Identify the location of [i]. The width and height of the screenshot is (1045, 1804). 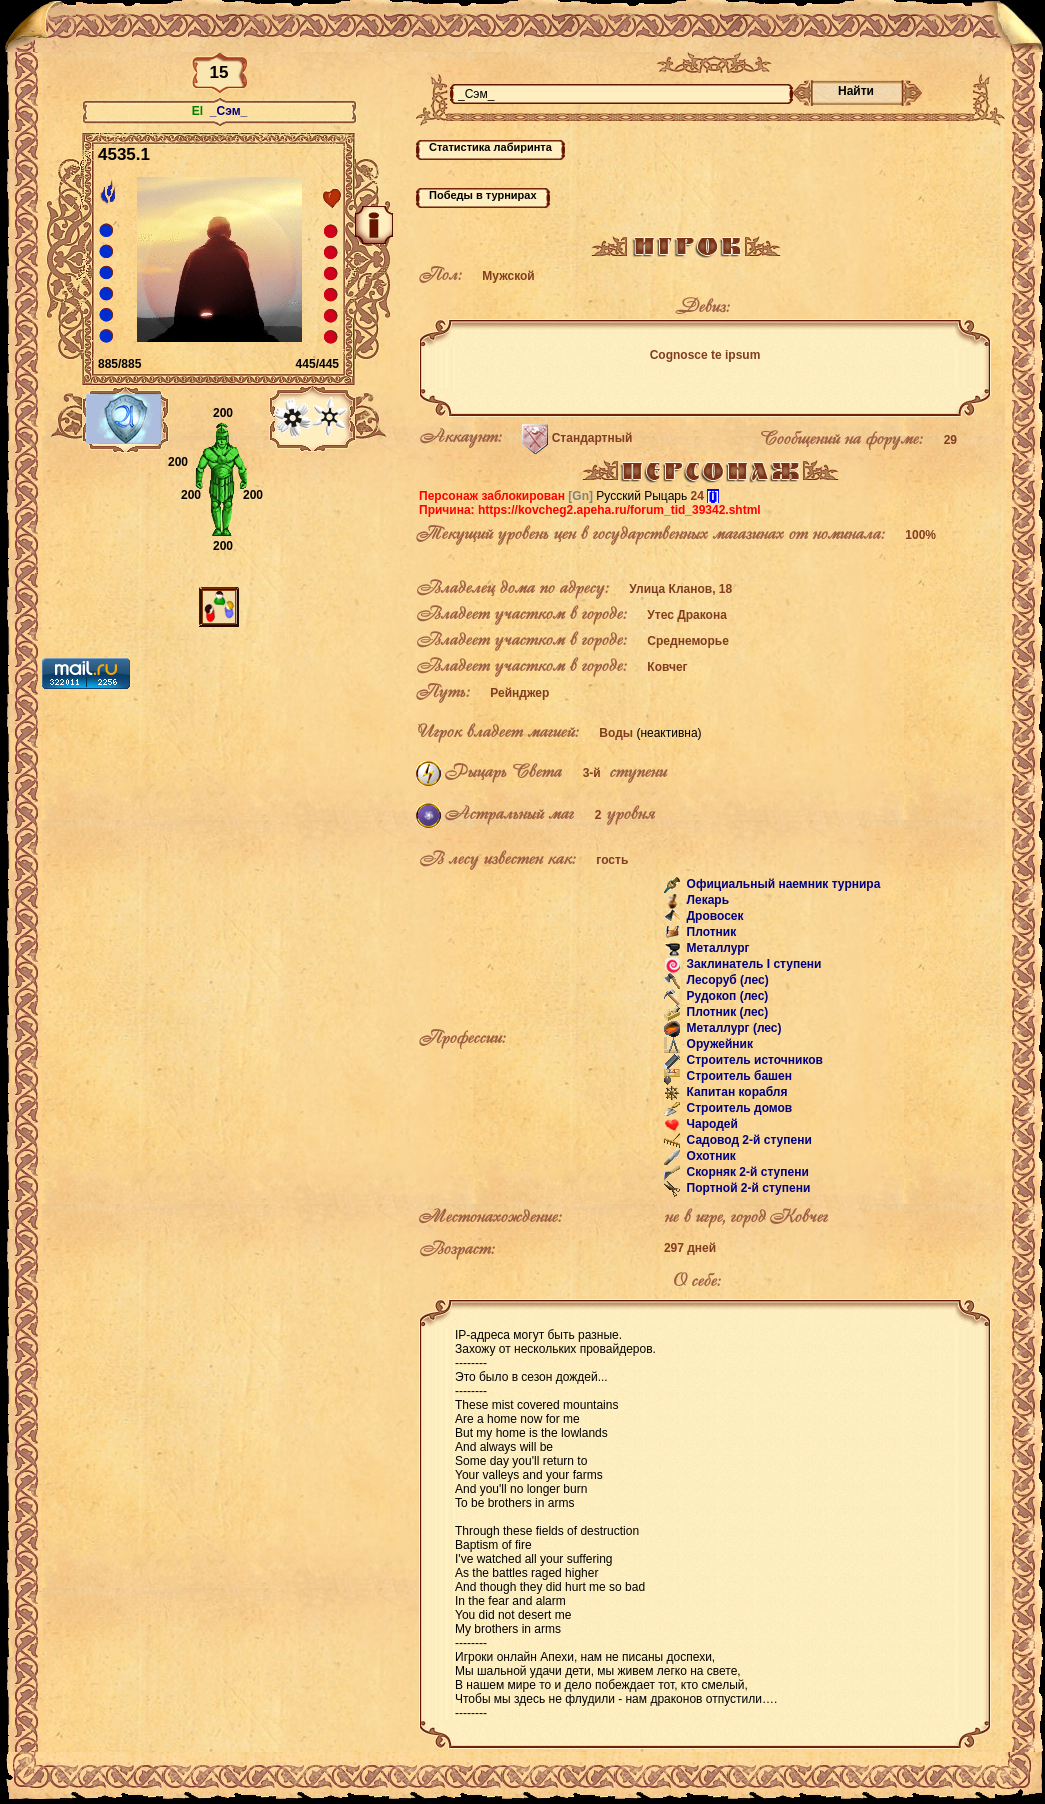
(712, 496).